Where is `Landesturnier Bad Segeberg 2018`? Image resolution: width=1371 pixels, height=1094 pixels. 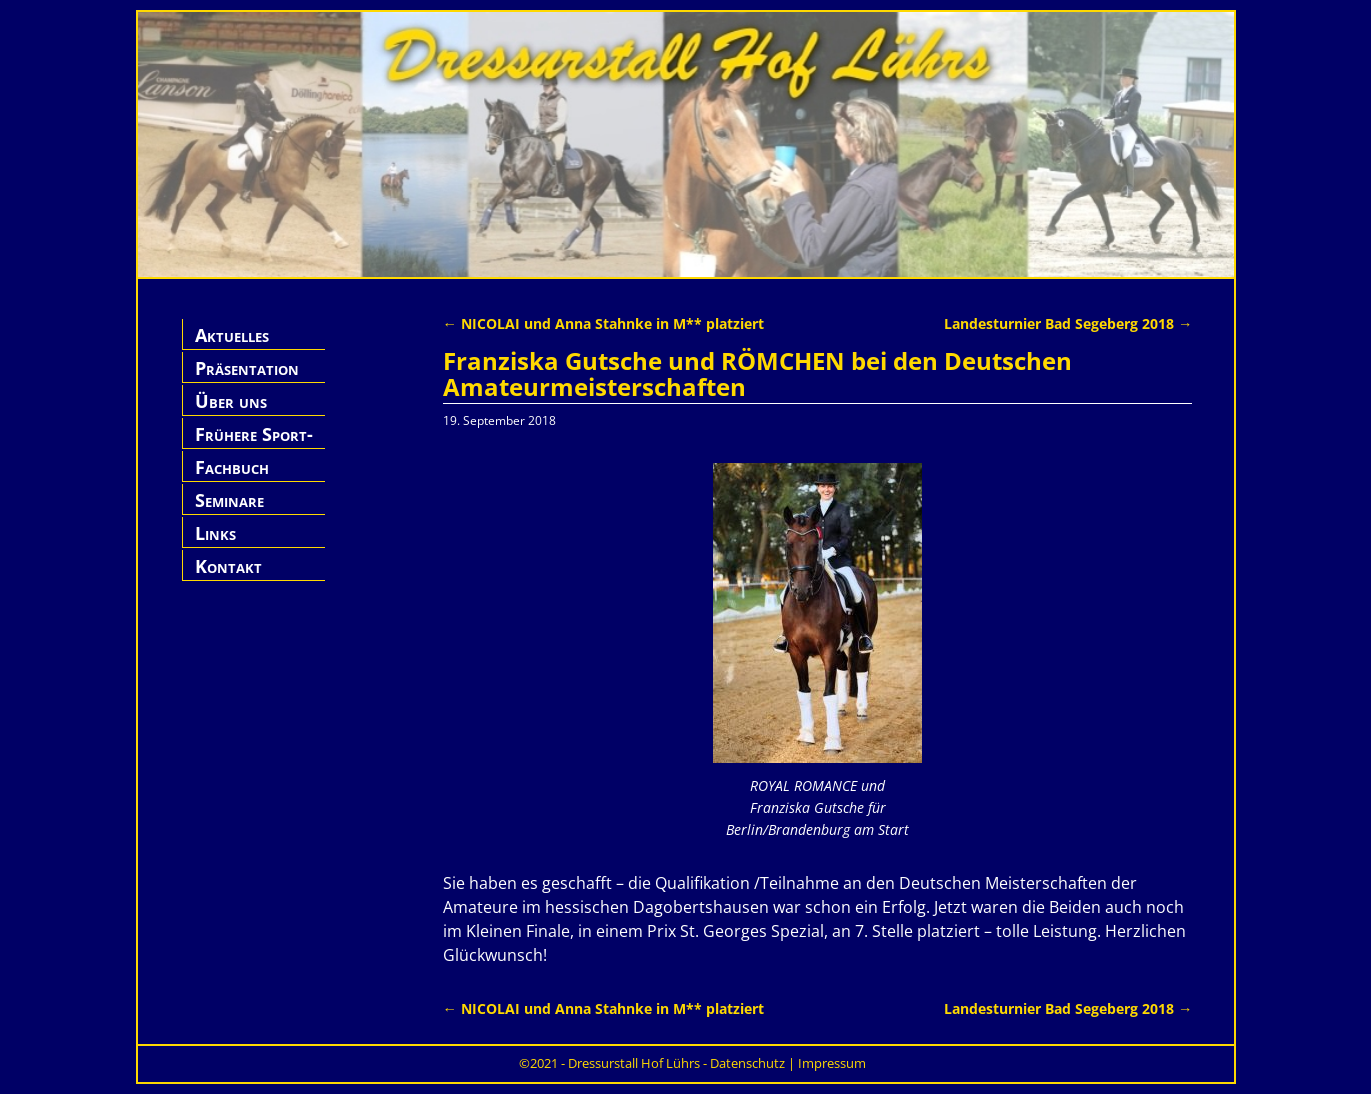
Landesturnier Bad Segeberg 2018 is located at coordinates (1068, 323).